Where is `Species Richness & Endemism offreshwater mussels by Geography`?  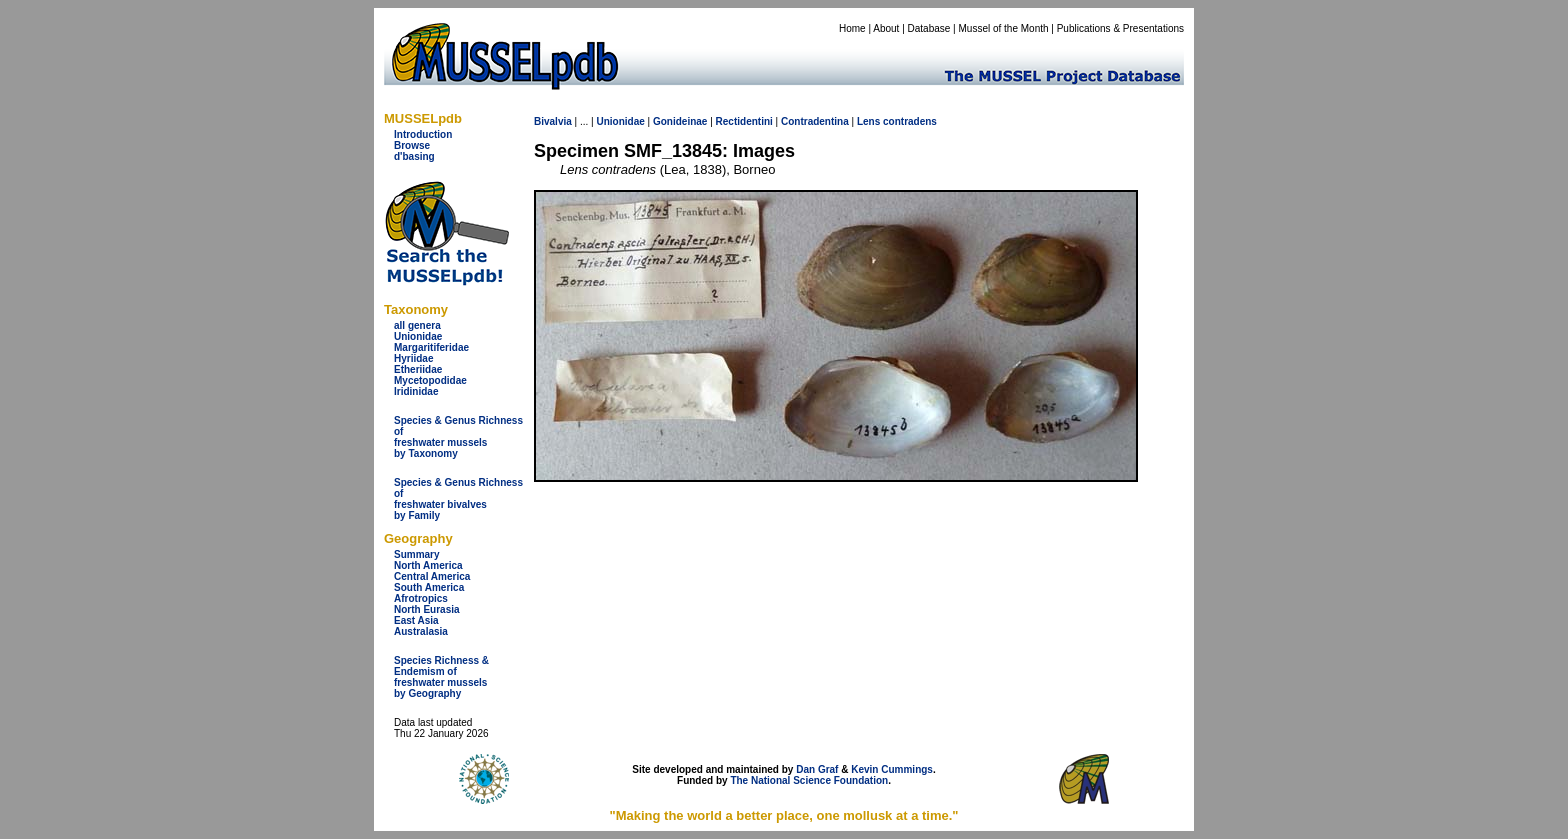 Species Richness & Endemism offreshwater mussels by Geography is located at coordinates (441, 677).